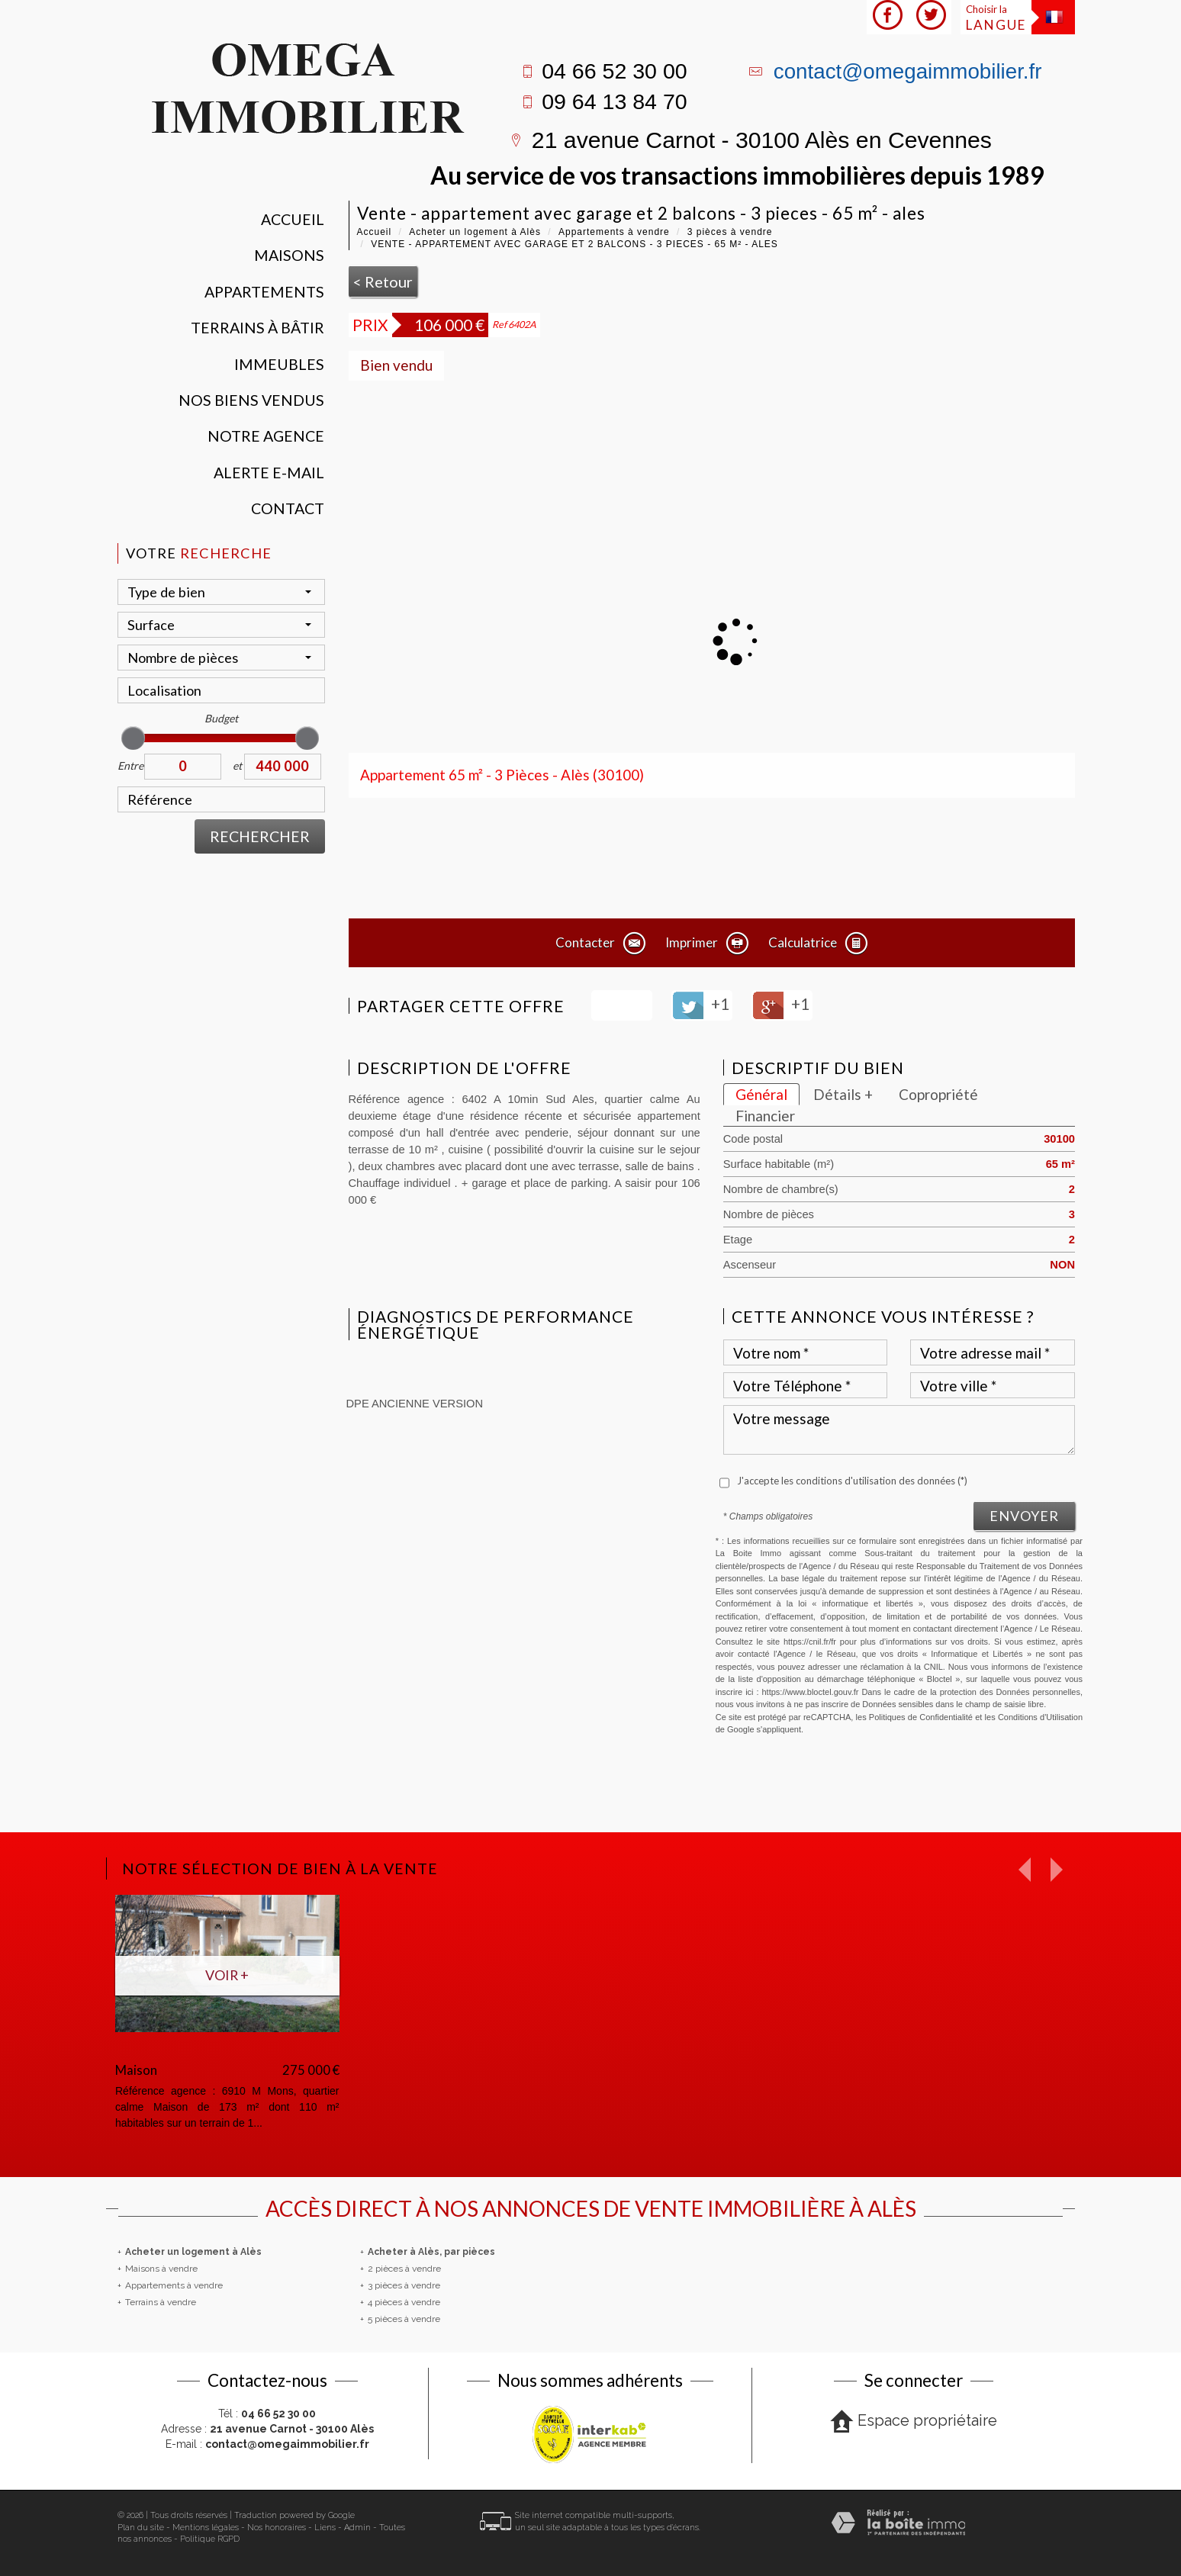 The height and width of the screenshot is (2576, 1181). What do you see at coordinates (913, 2421) in the screenshot?
I see `Espace propriétaire` at bounding box center [913, 2421].